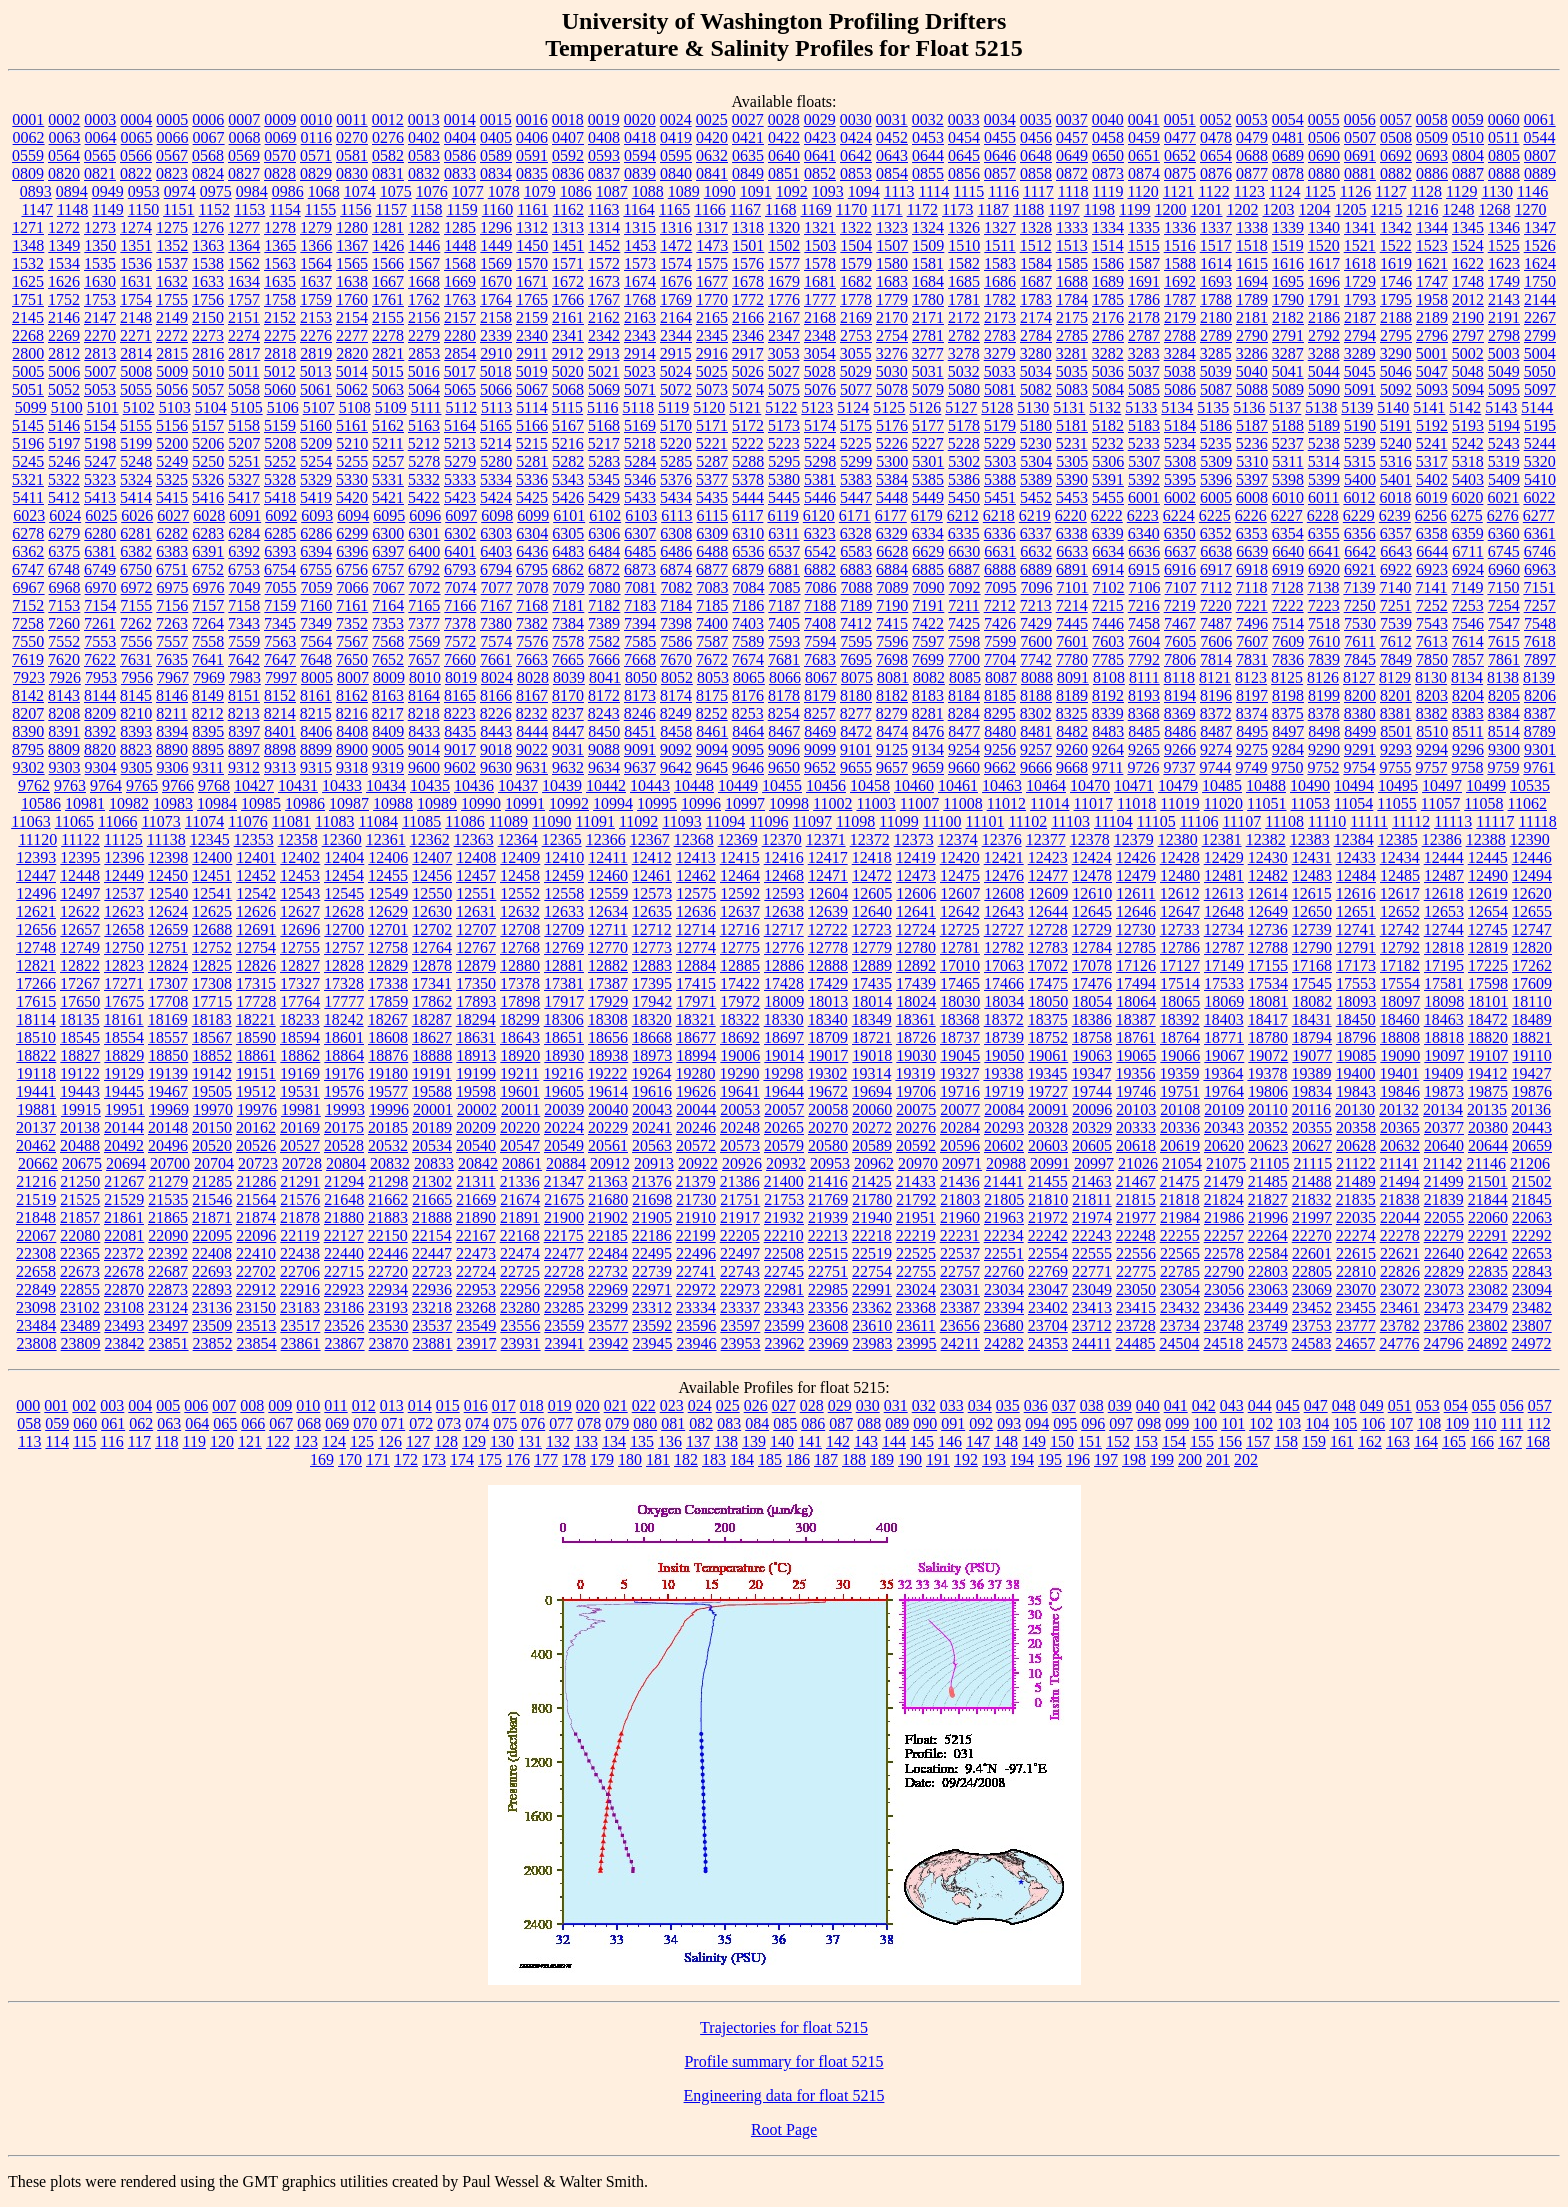  Describe the element at coordinates (1539, 677) in the screenshot. I see `8139` at that location.